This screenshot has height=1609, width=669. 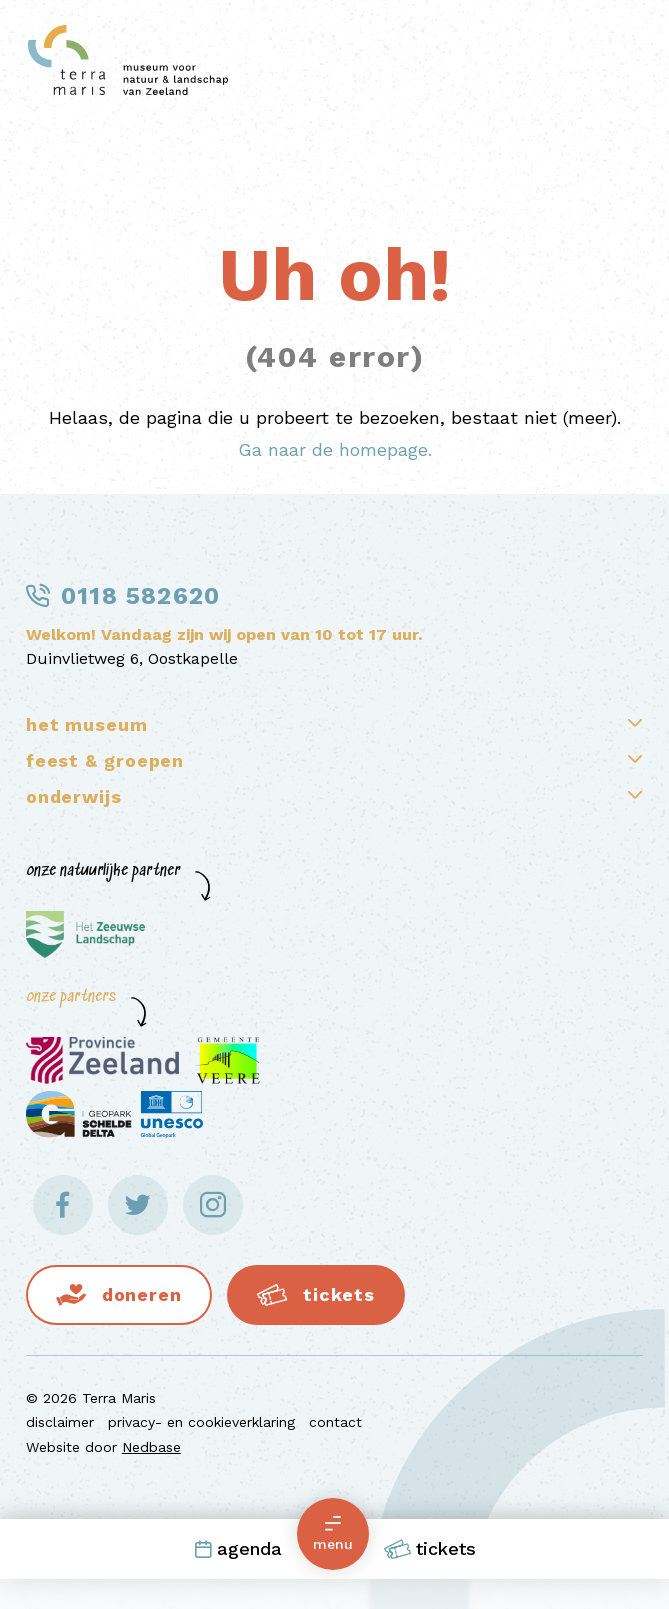 I want to click on [Naar twitter], so click(x=138, y=1205).